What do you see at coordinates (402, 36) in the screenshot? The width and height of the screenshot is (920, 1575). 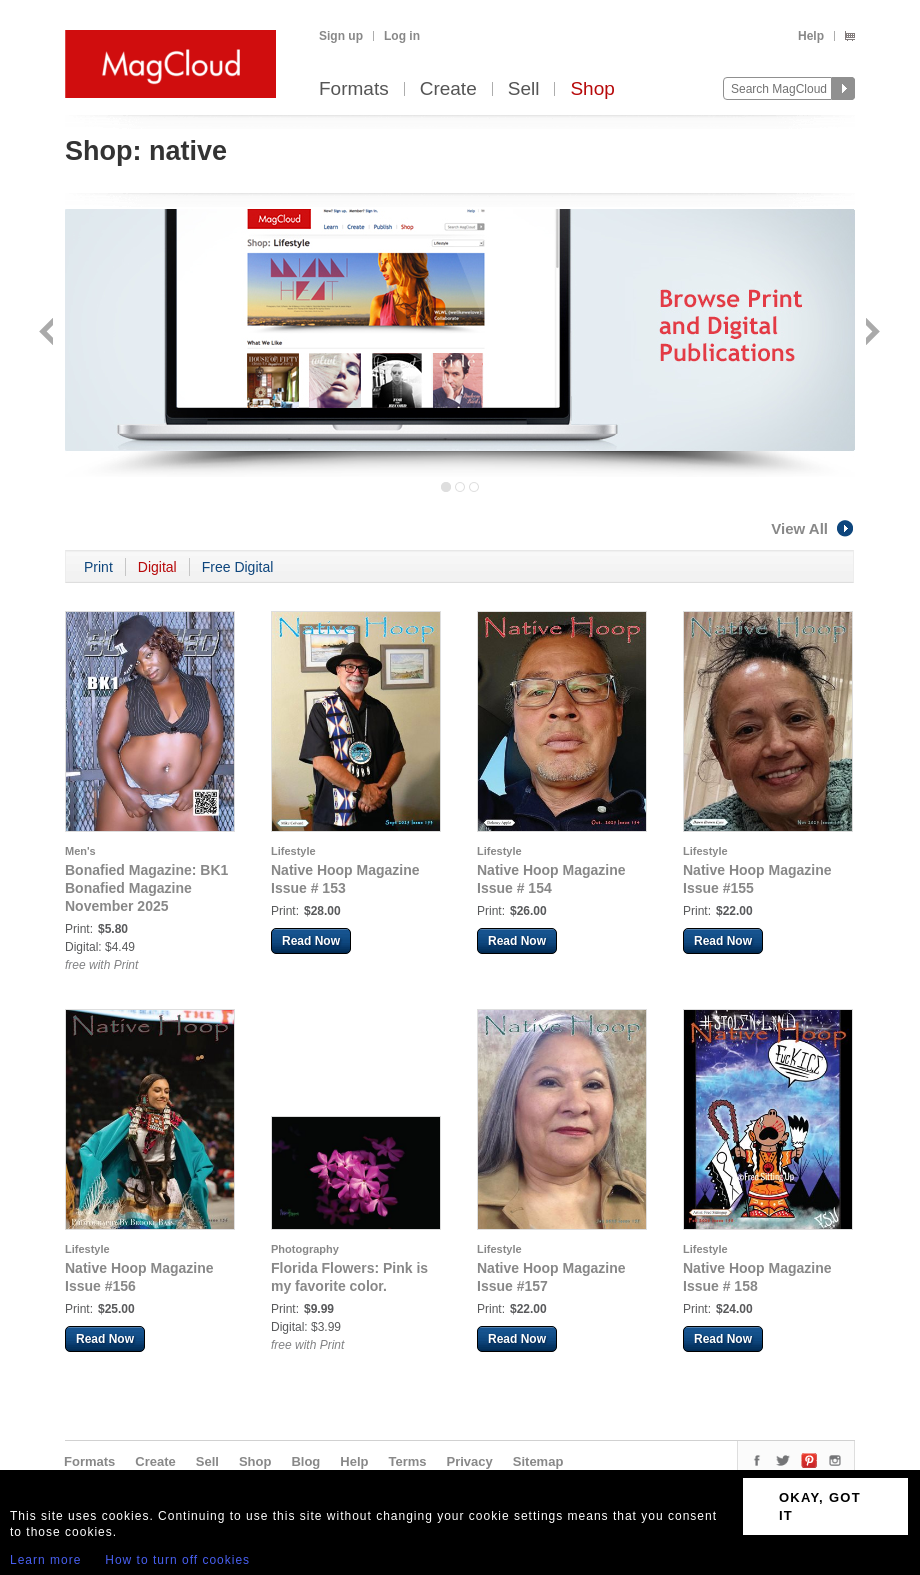 I see `Log in` at bounding box center [402, 36].